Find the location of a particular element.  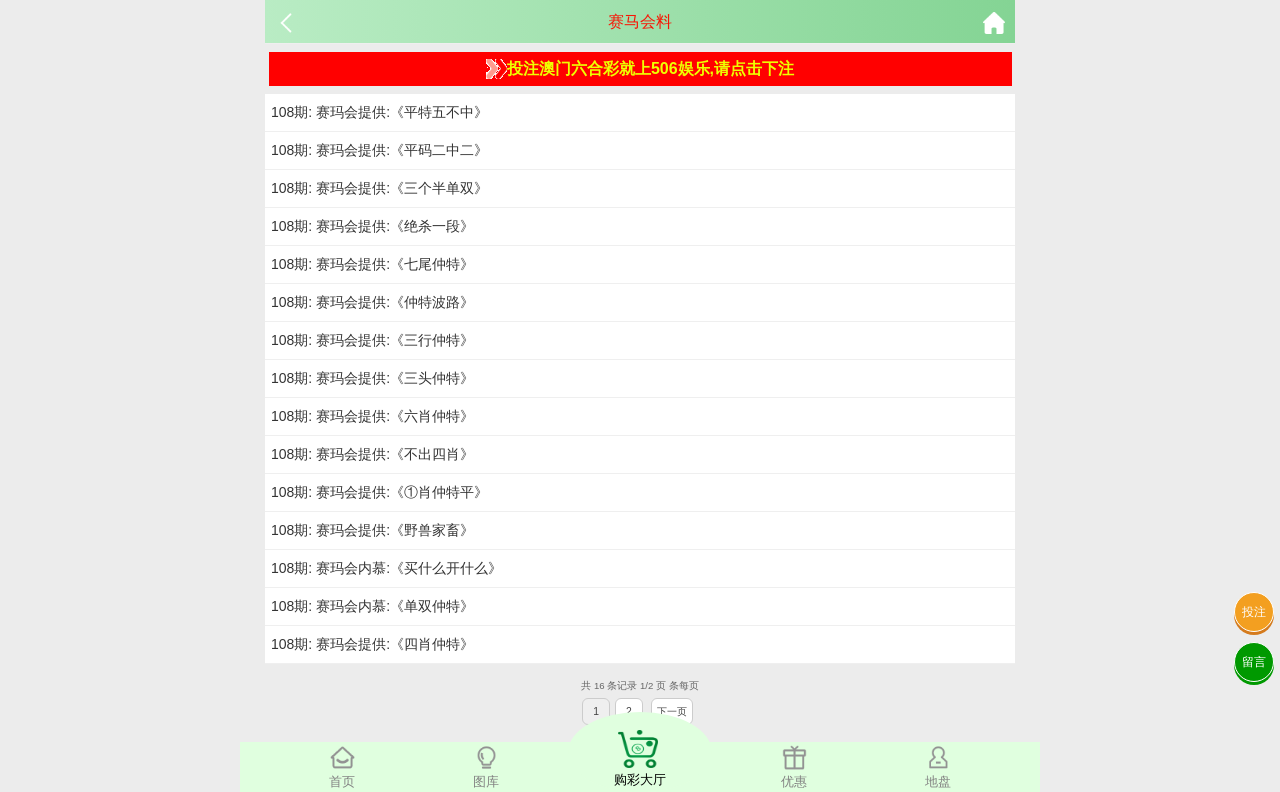

投注 is located at coordinates (1254, 612).